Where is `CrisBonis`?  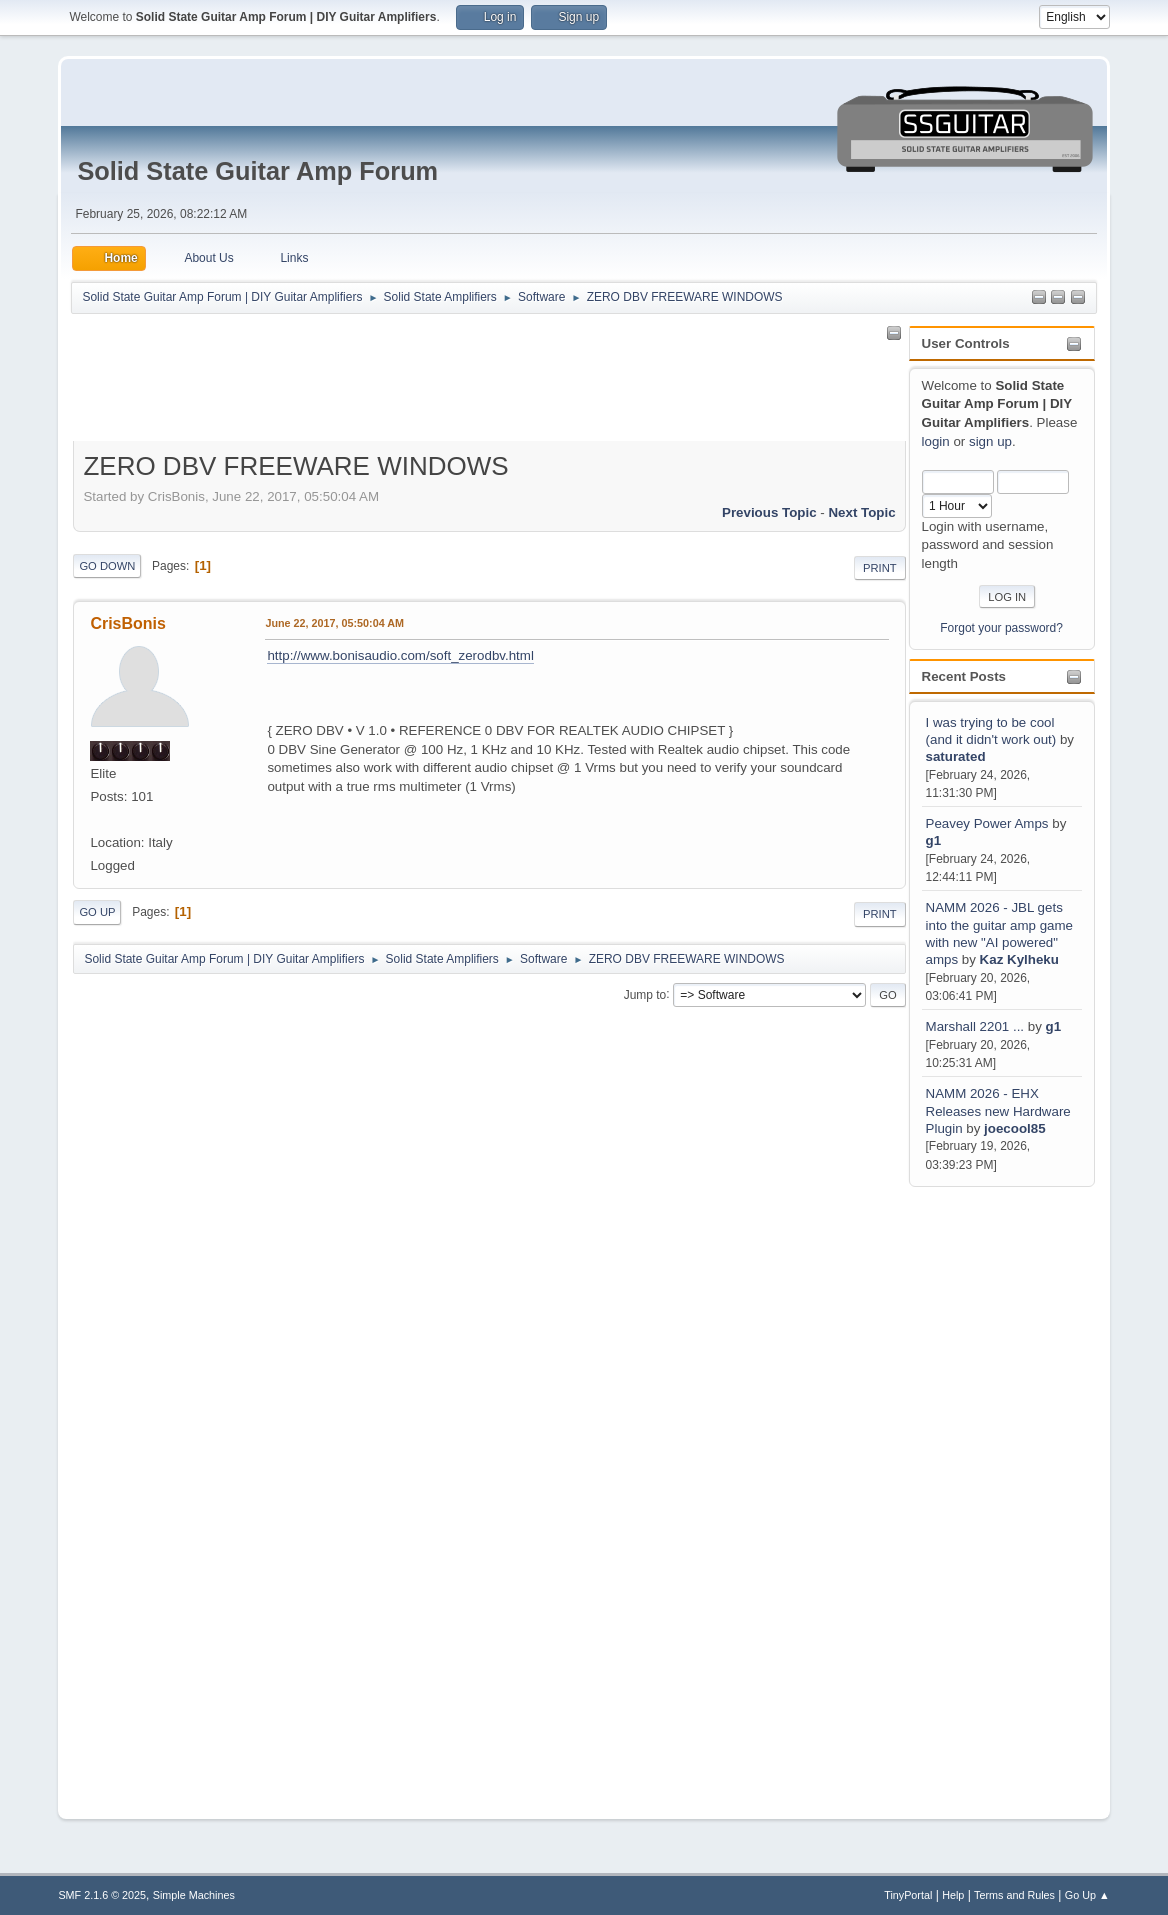 CrisBonis is located at coordinates (128, 623).